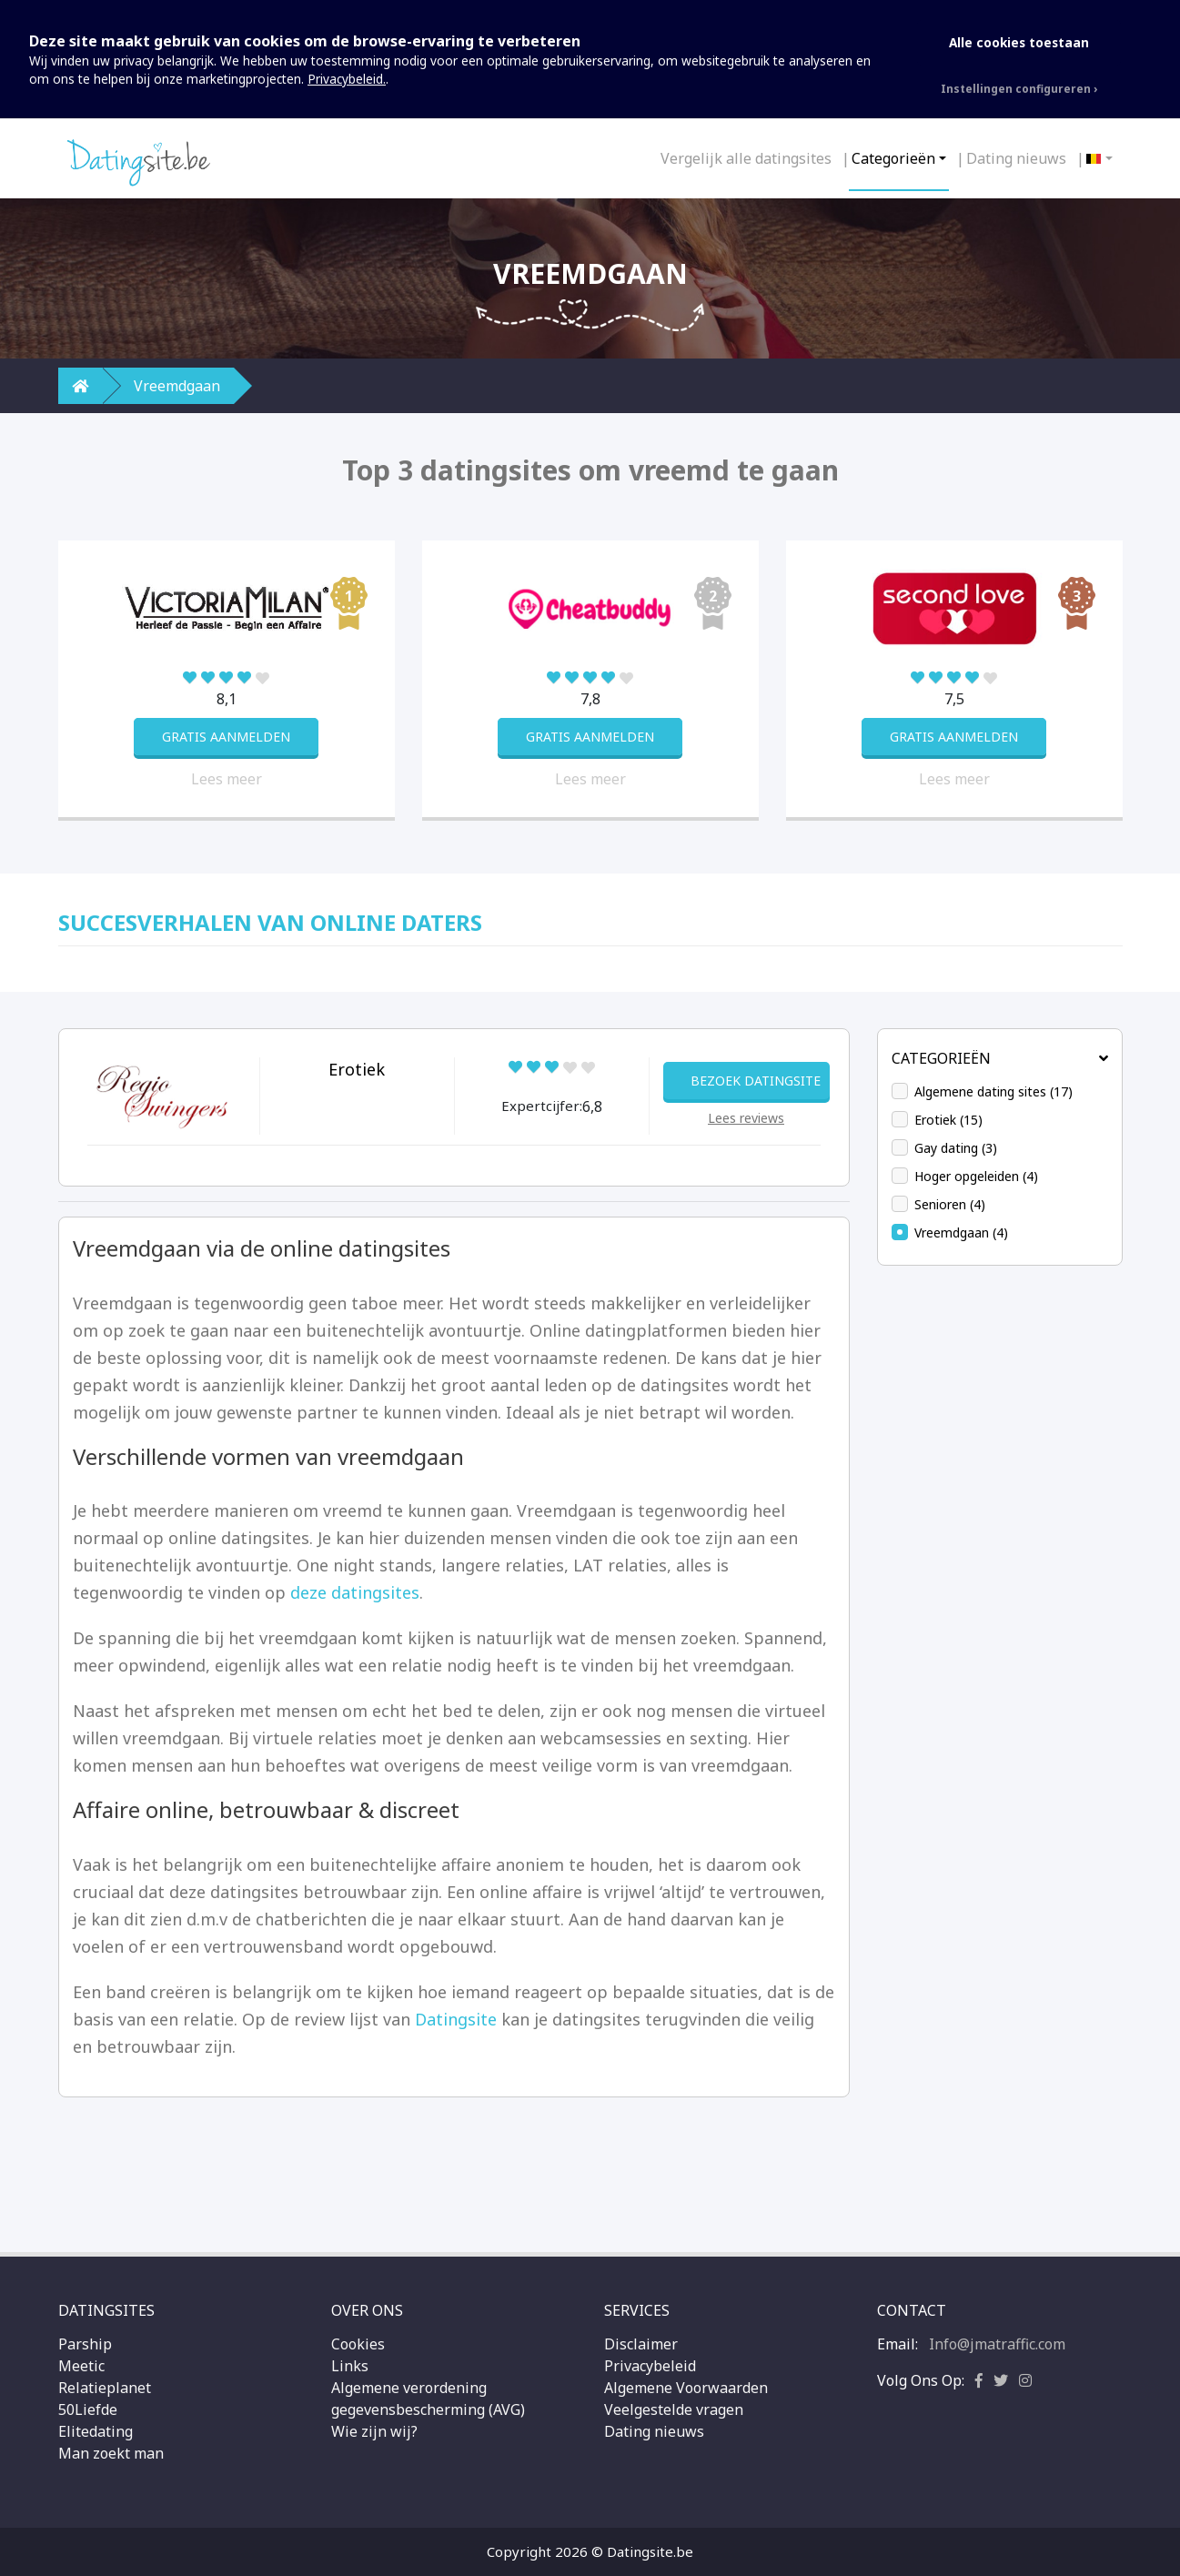  Describe the element at coordinates (949, 1204) in the screenshot. I see `Senioren (4)` at that location.